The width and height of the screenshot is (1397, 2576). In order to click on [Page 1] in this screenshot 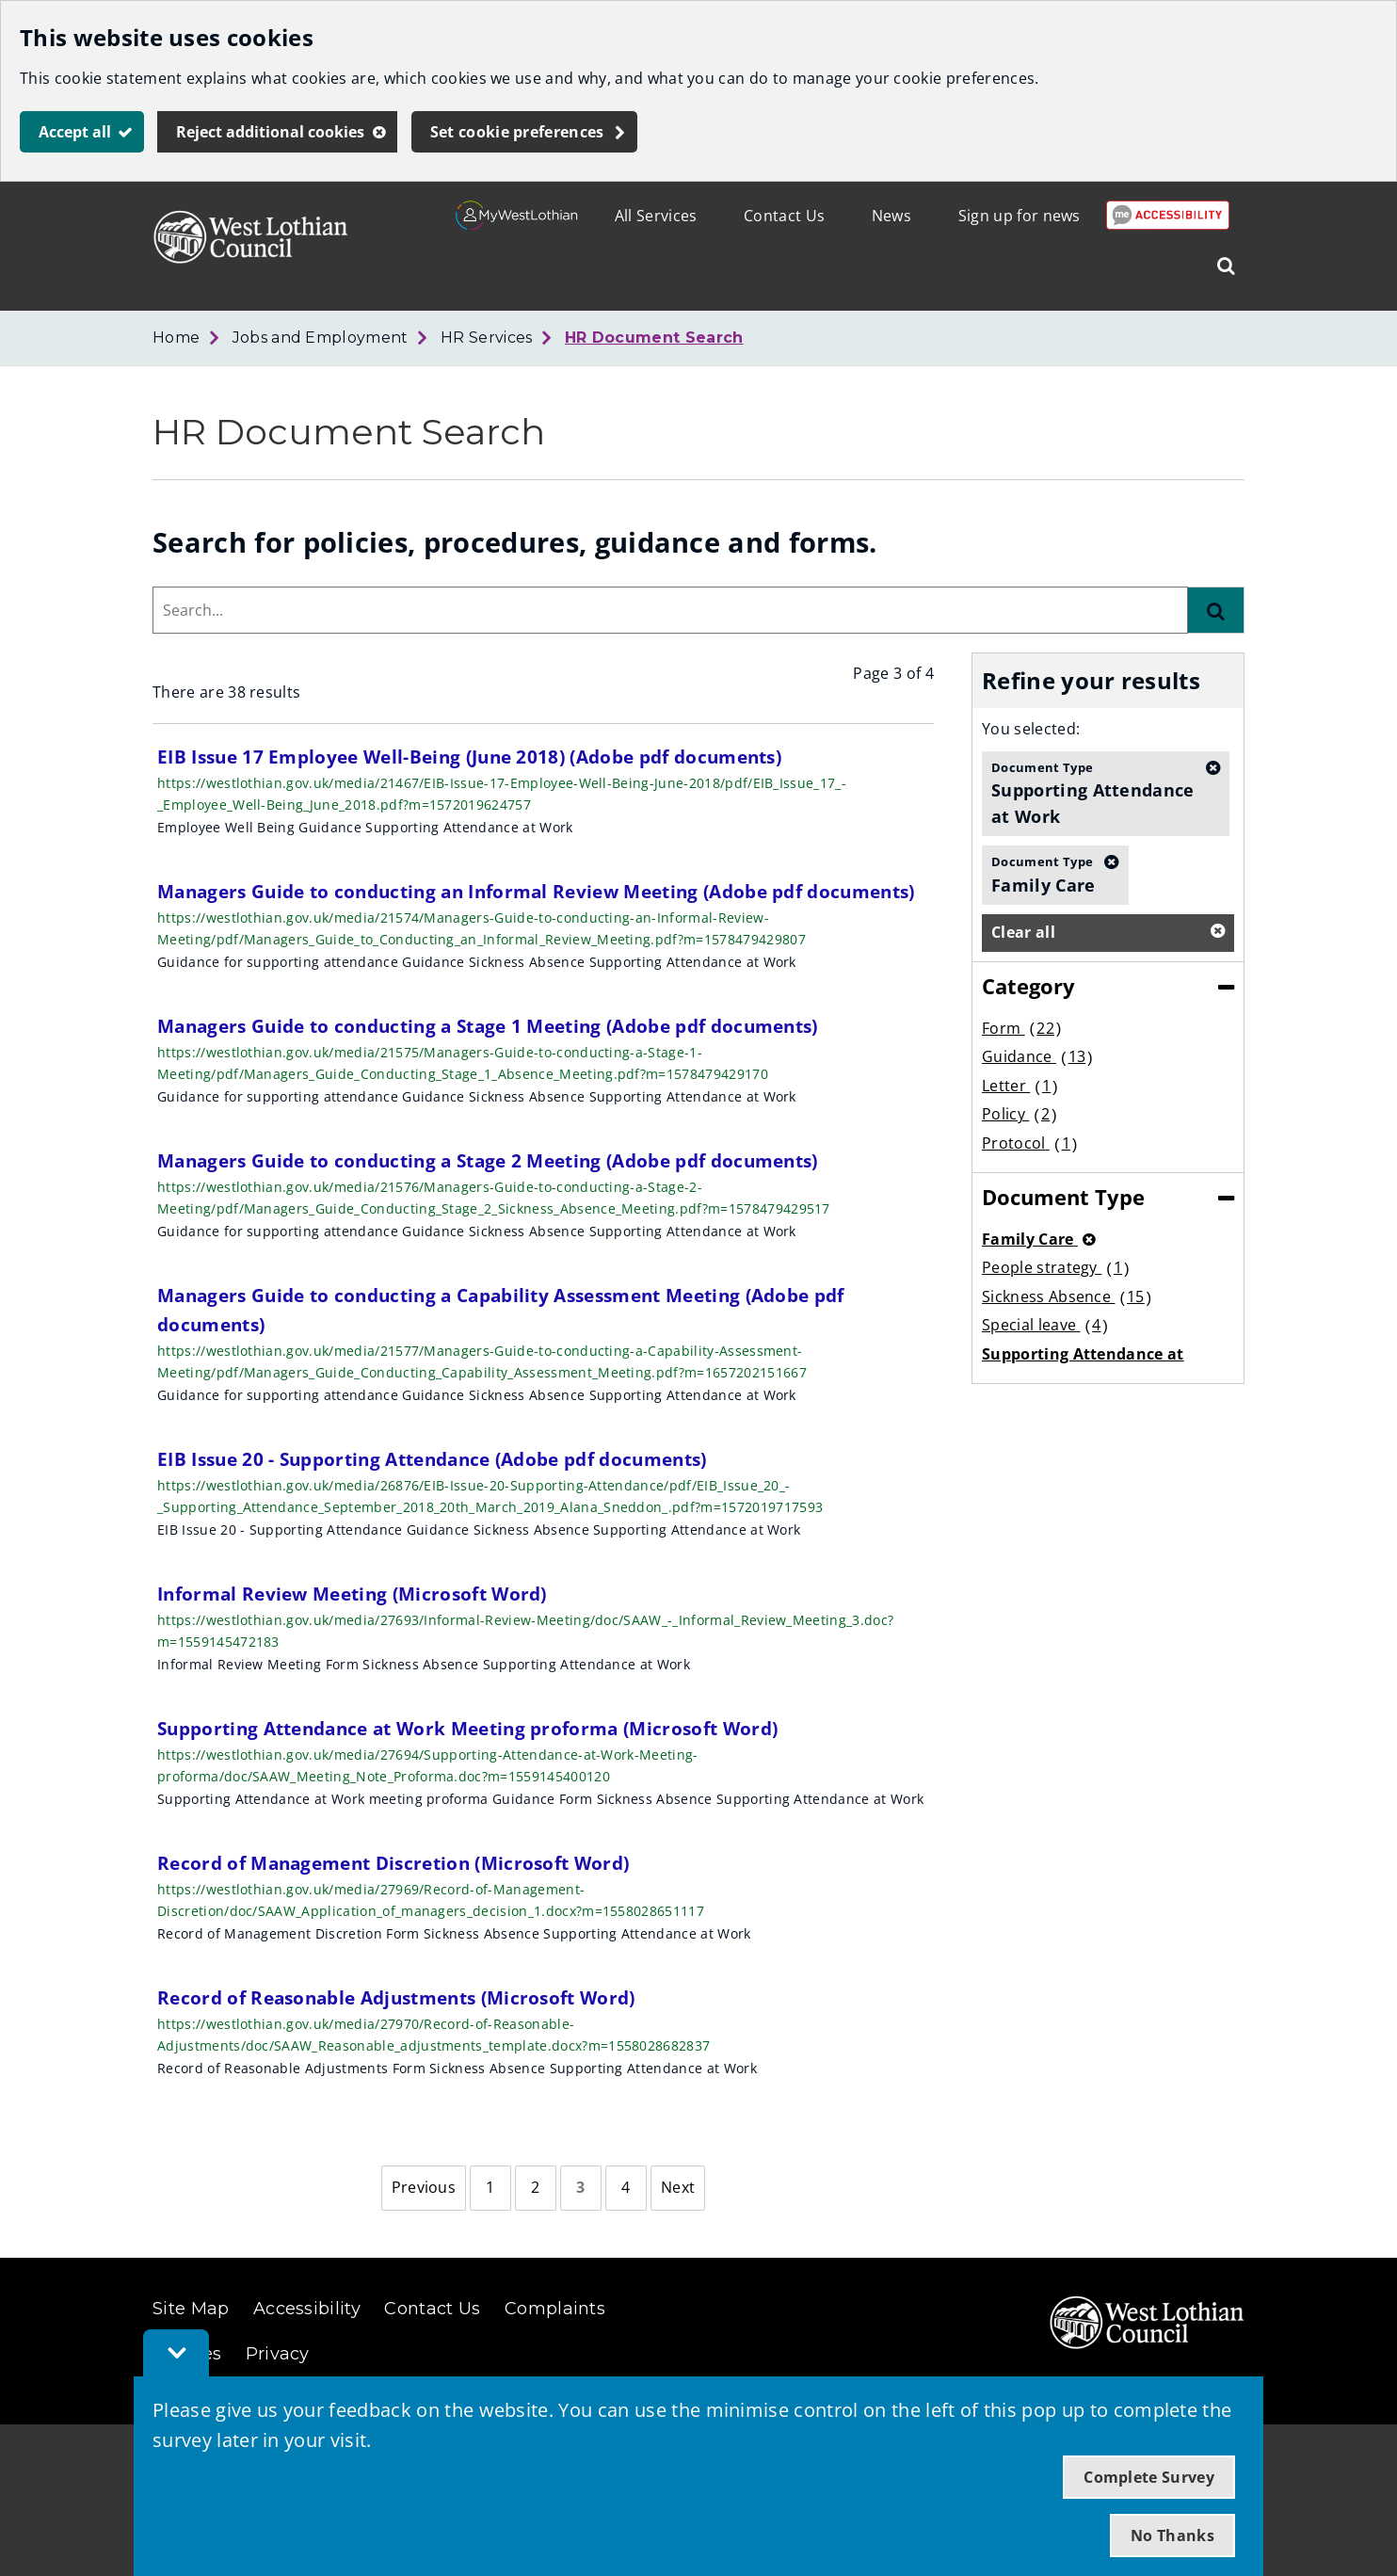, I will do `click(490, 2188)`.